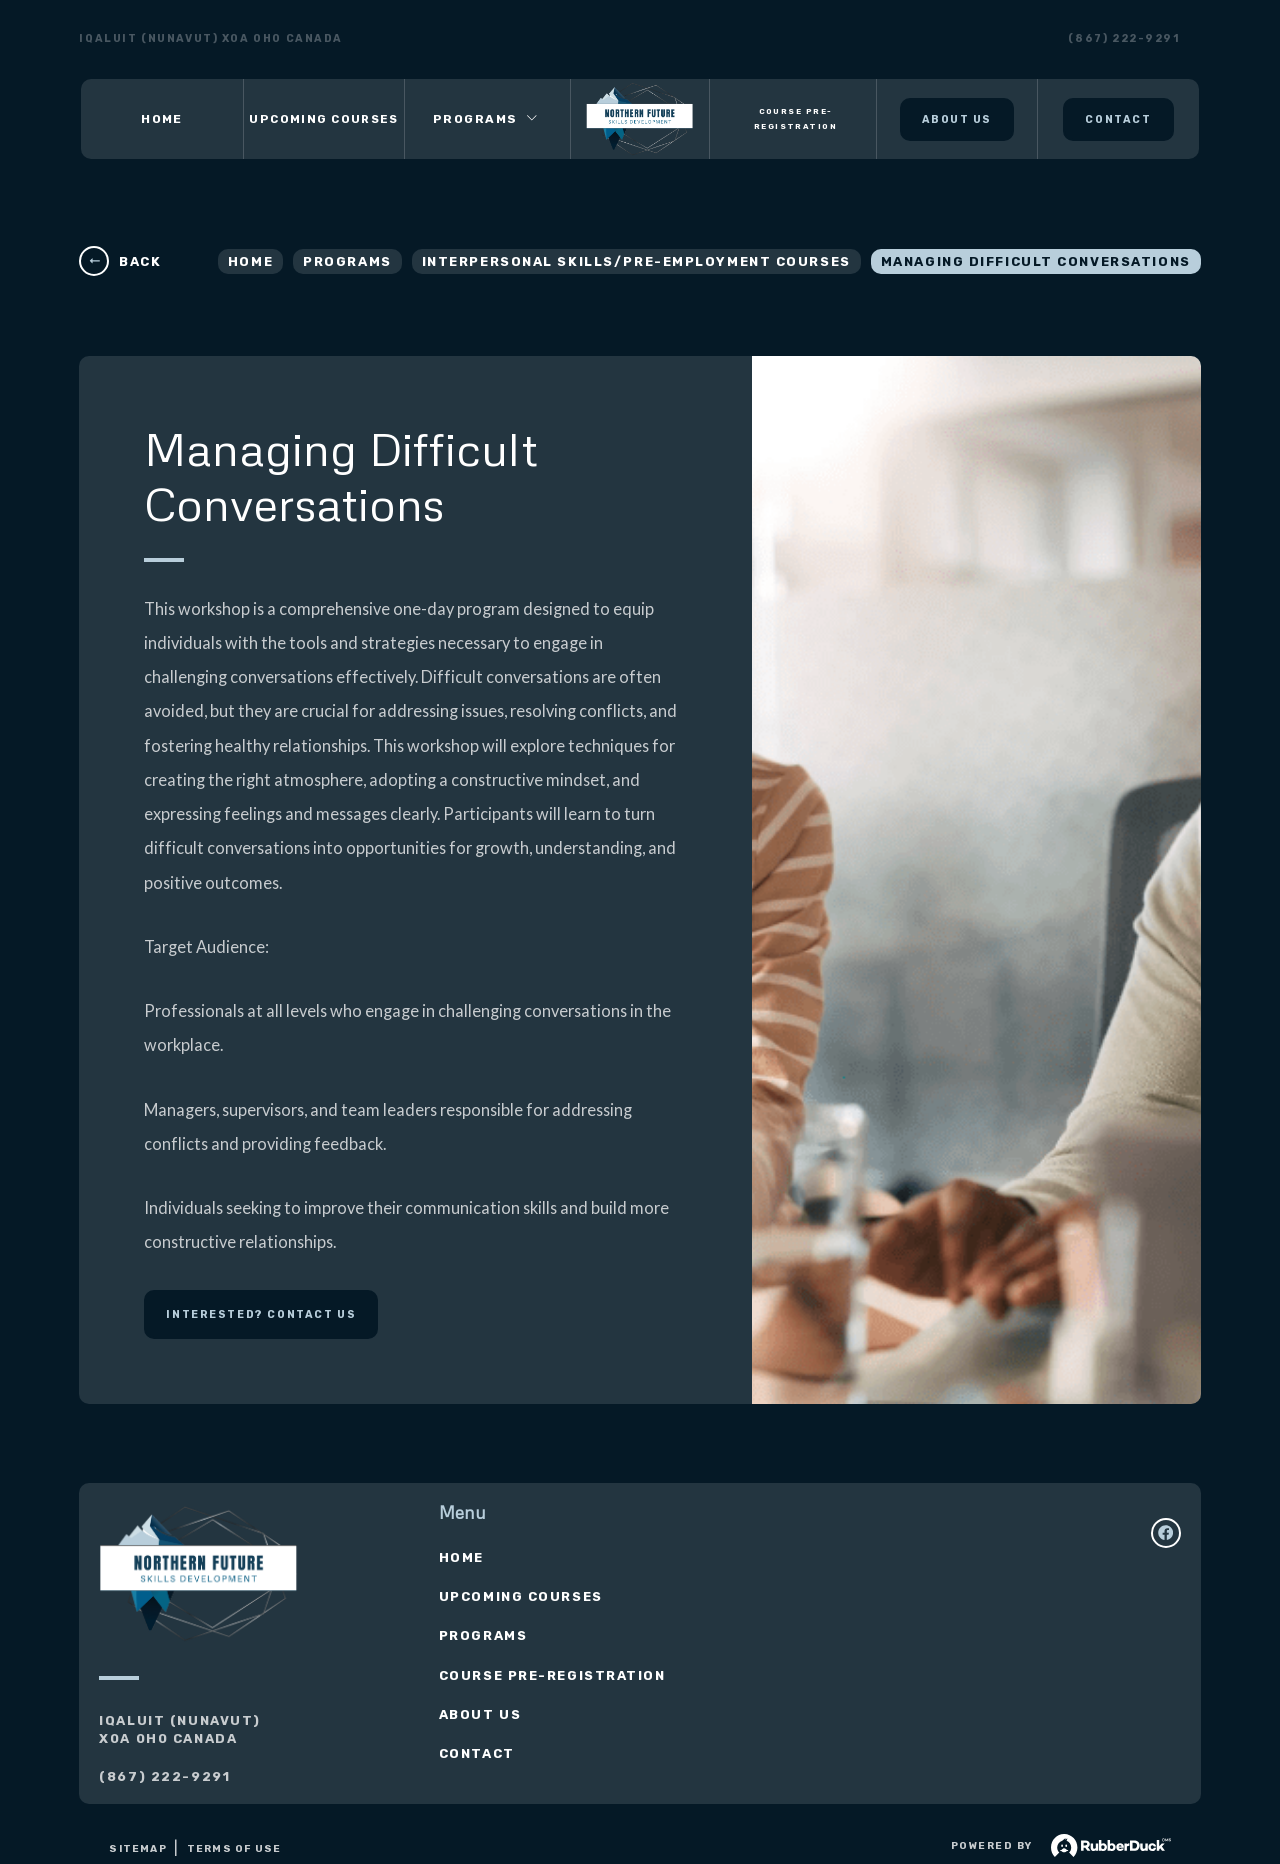  What do you see at coordinates (250, 261) in the screenshot?
I see `Home` at bounding box center [250, 261].